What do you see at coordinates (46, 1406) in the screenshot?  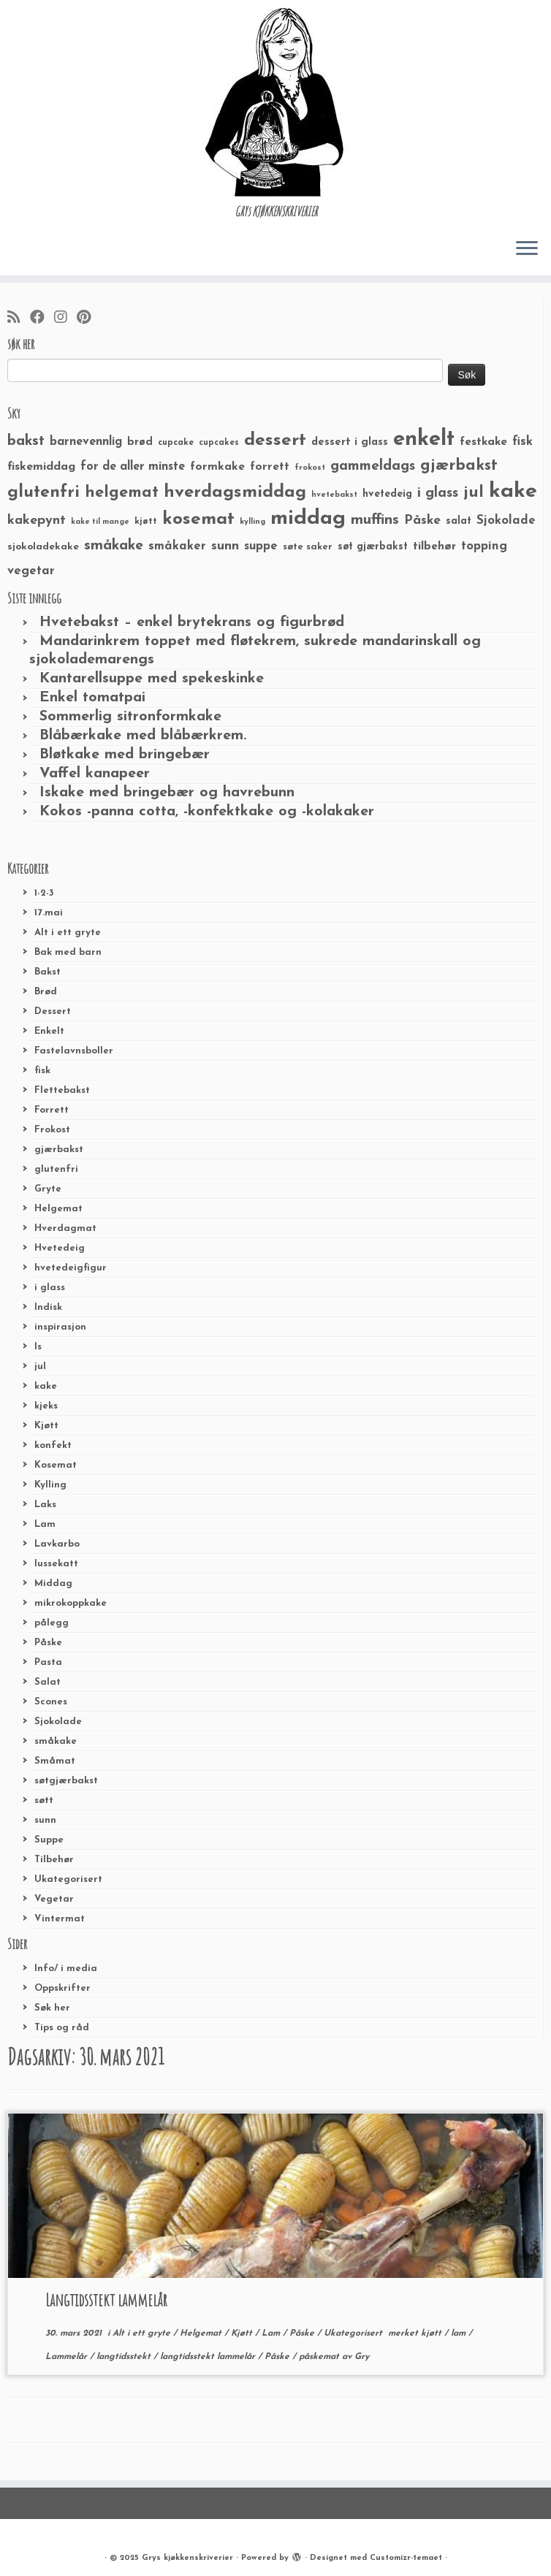 I see `kjeks` at bounding box center [46, 1406].